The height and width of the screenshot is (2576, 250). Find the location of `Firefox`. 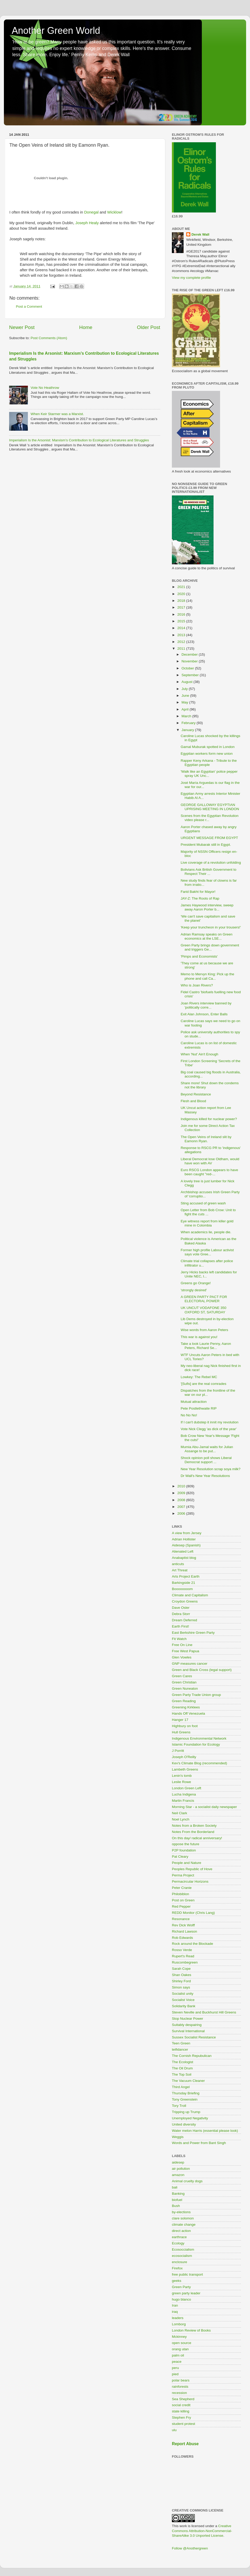

Firefox is located at coordinates (177, 2268).